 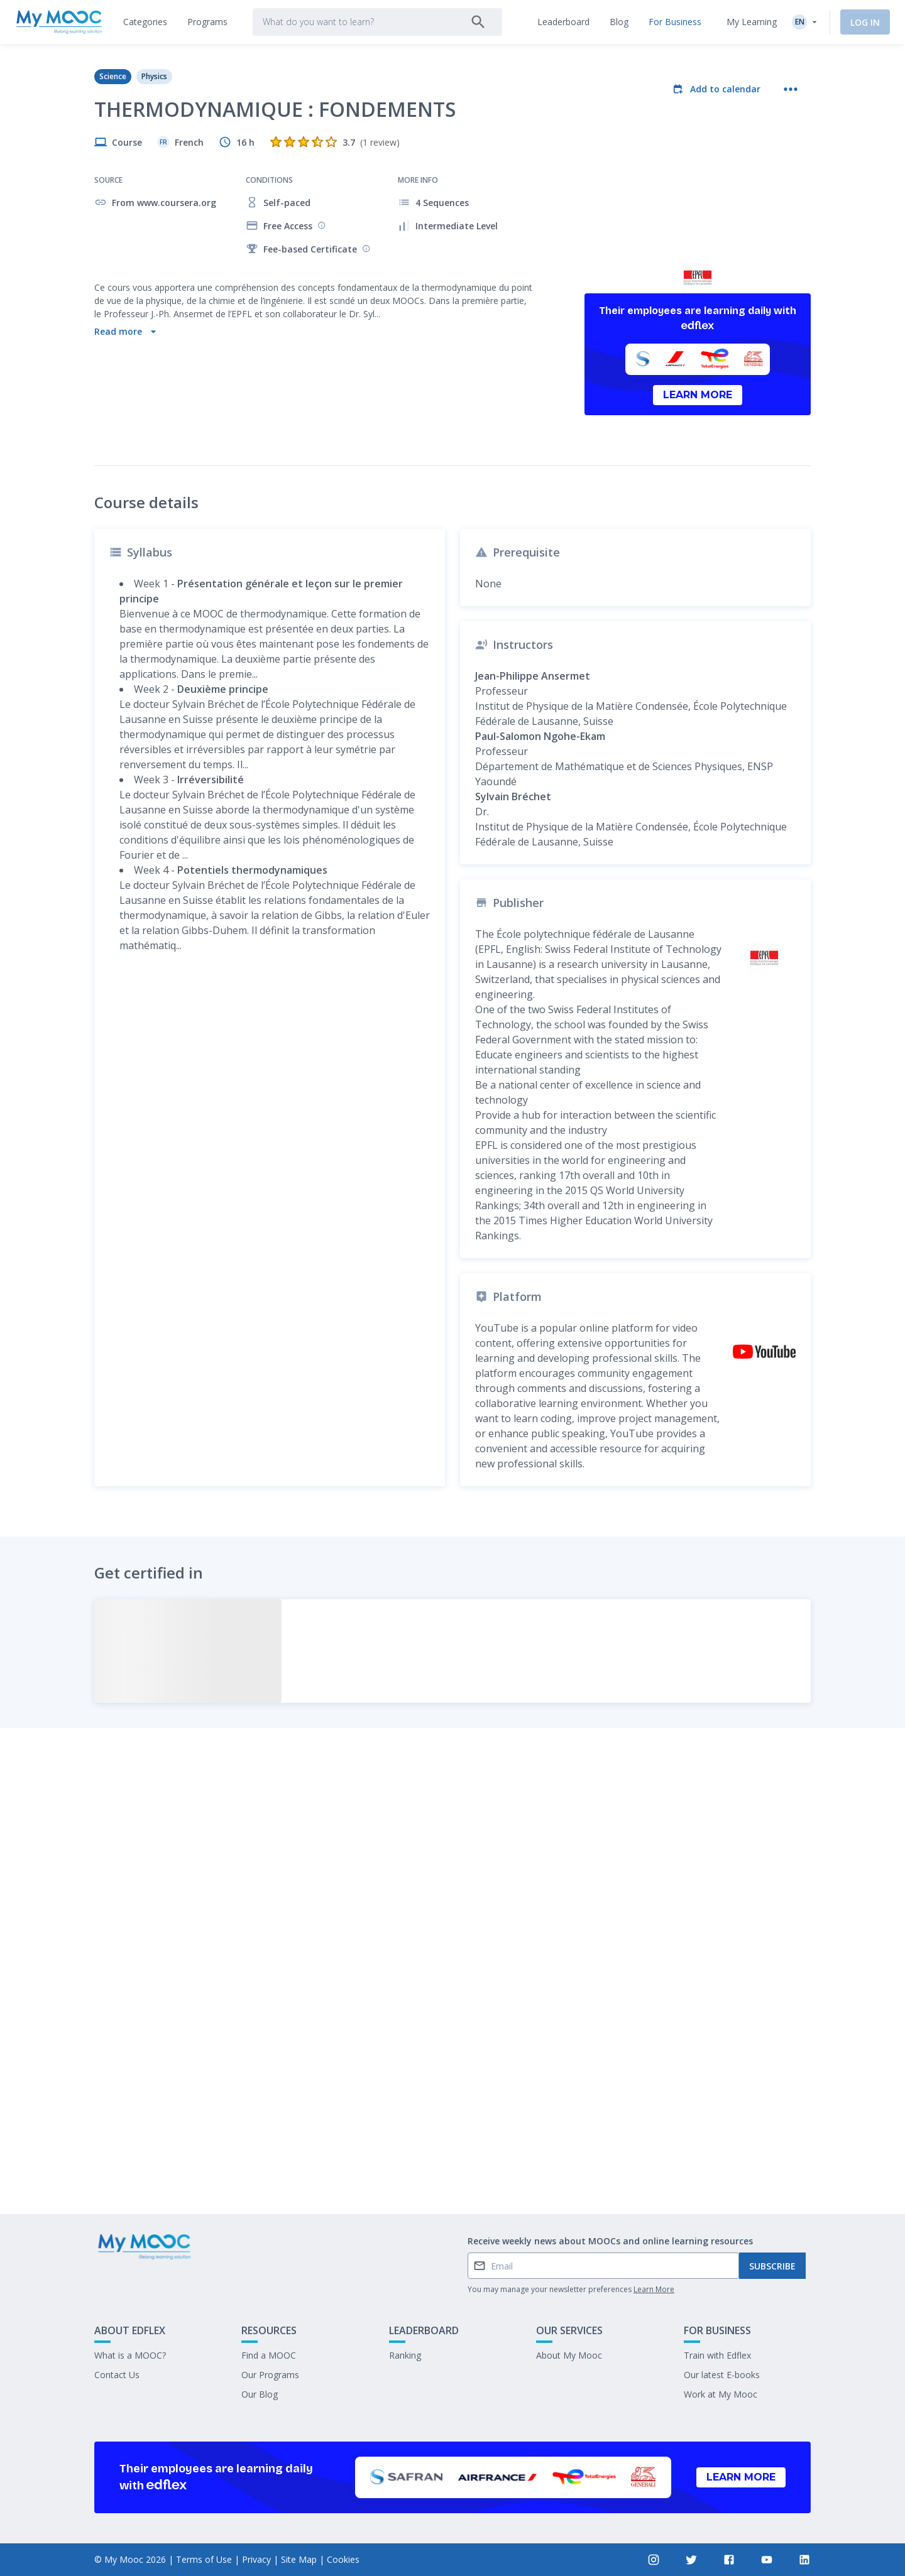 I want to click on About My Mooc, so click(x=569, y=2355).